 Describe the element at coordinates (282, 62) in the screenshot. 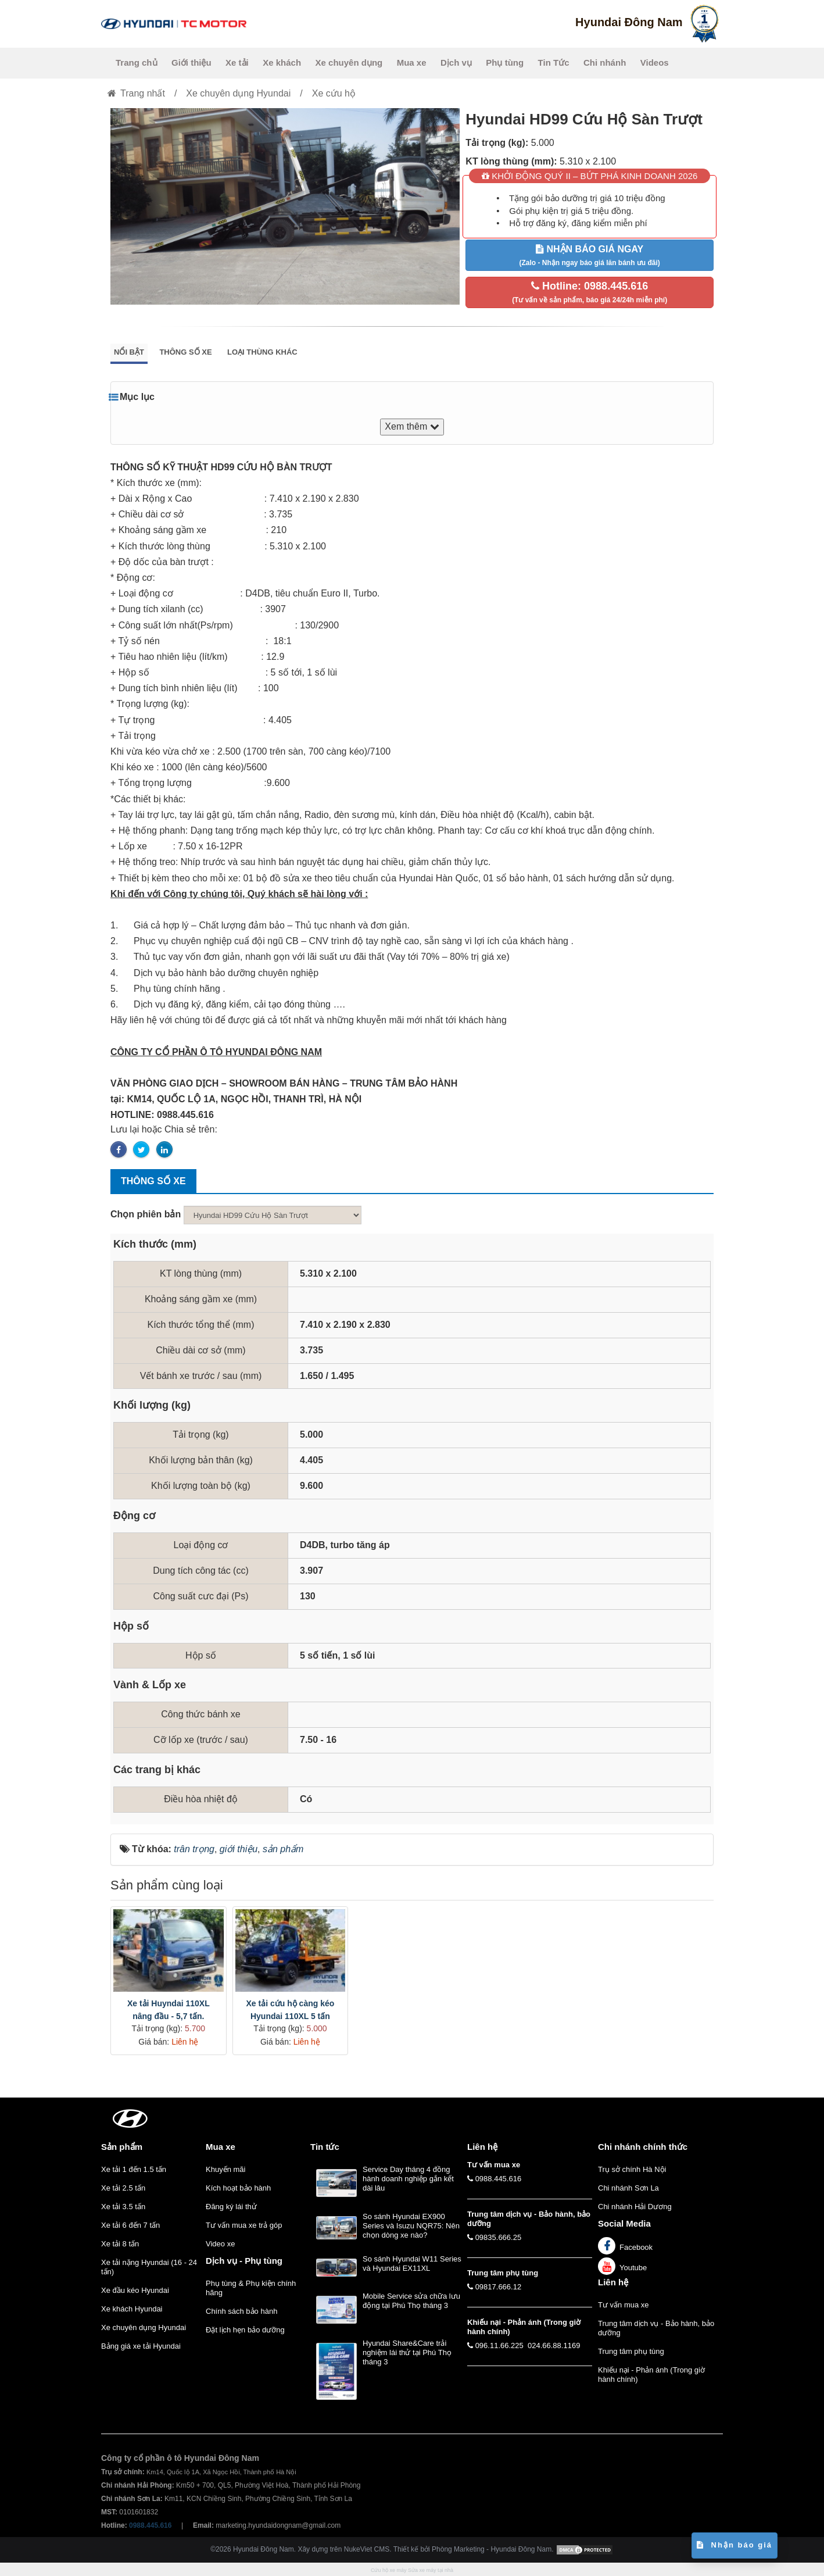

I see `Xe khách` at that location.